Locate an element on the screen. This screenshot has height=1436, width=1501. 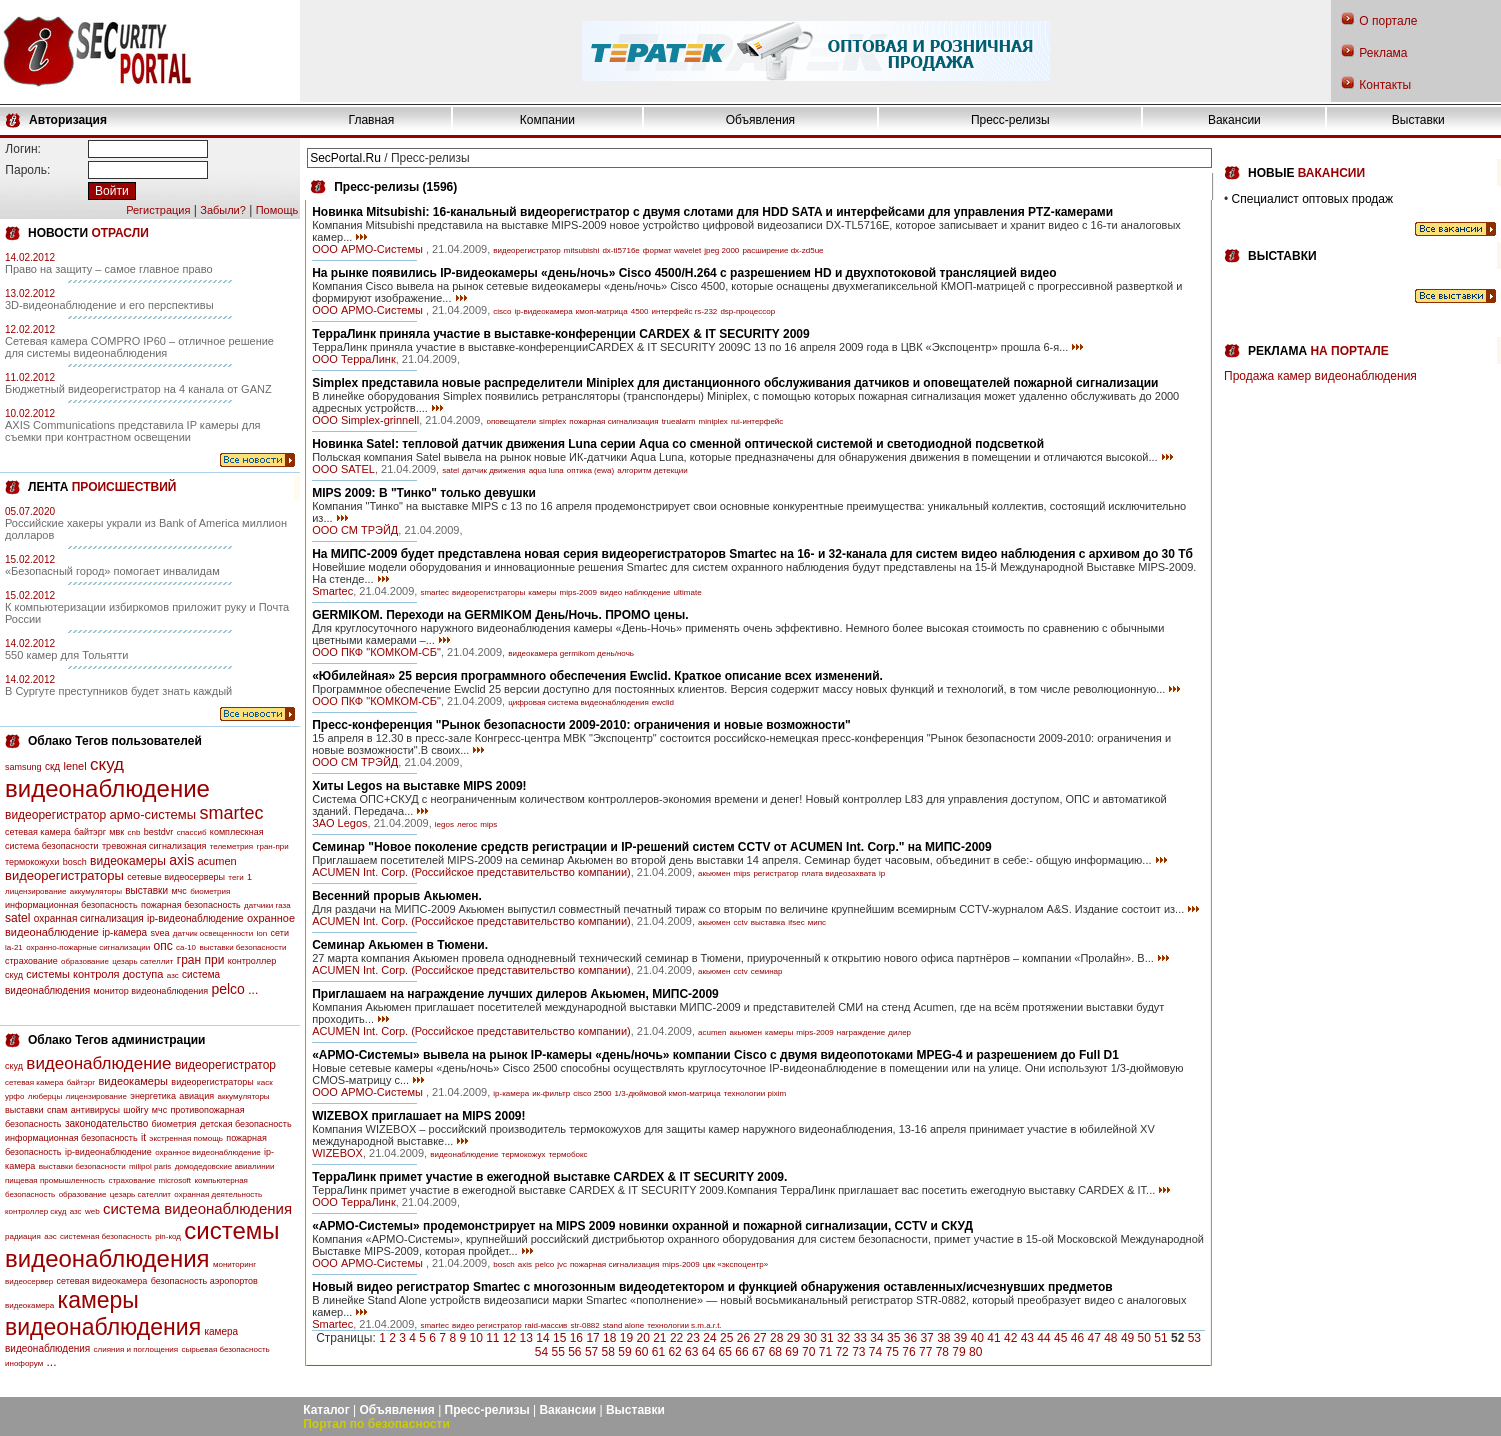
Контакты is located at coordinates (1385, 85).